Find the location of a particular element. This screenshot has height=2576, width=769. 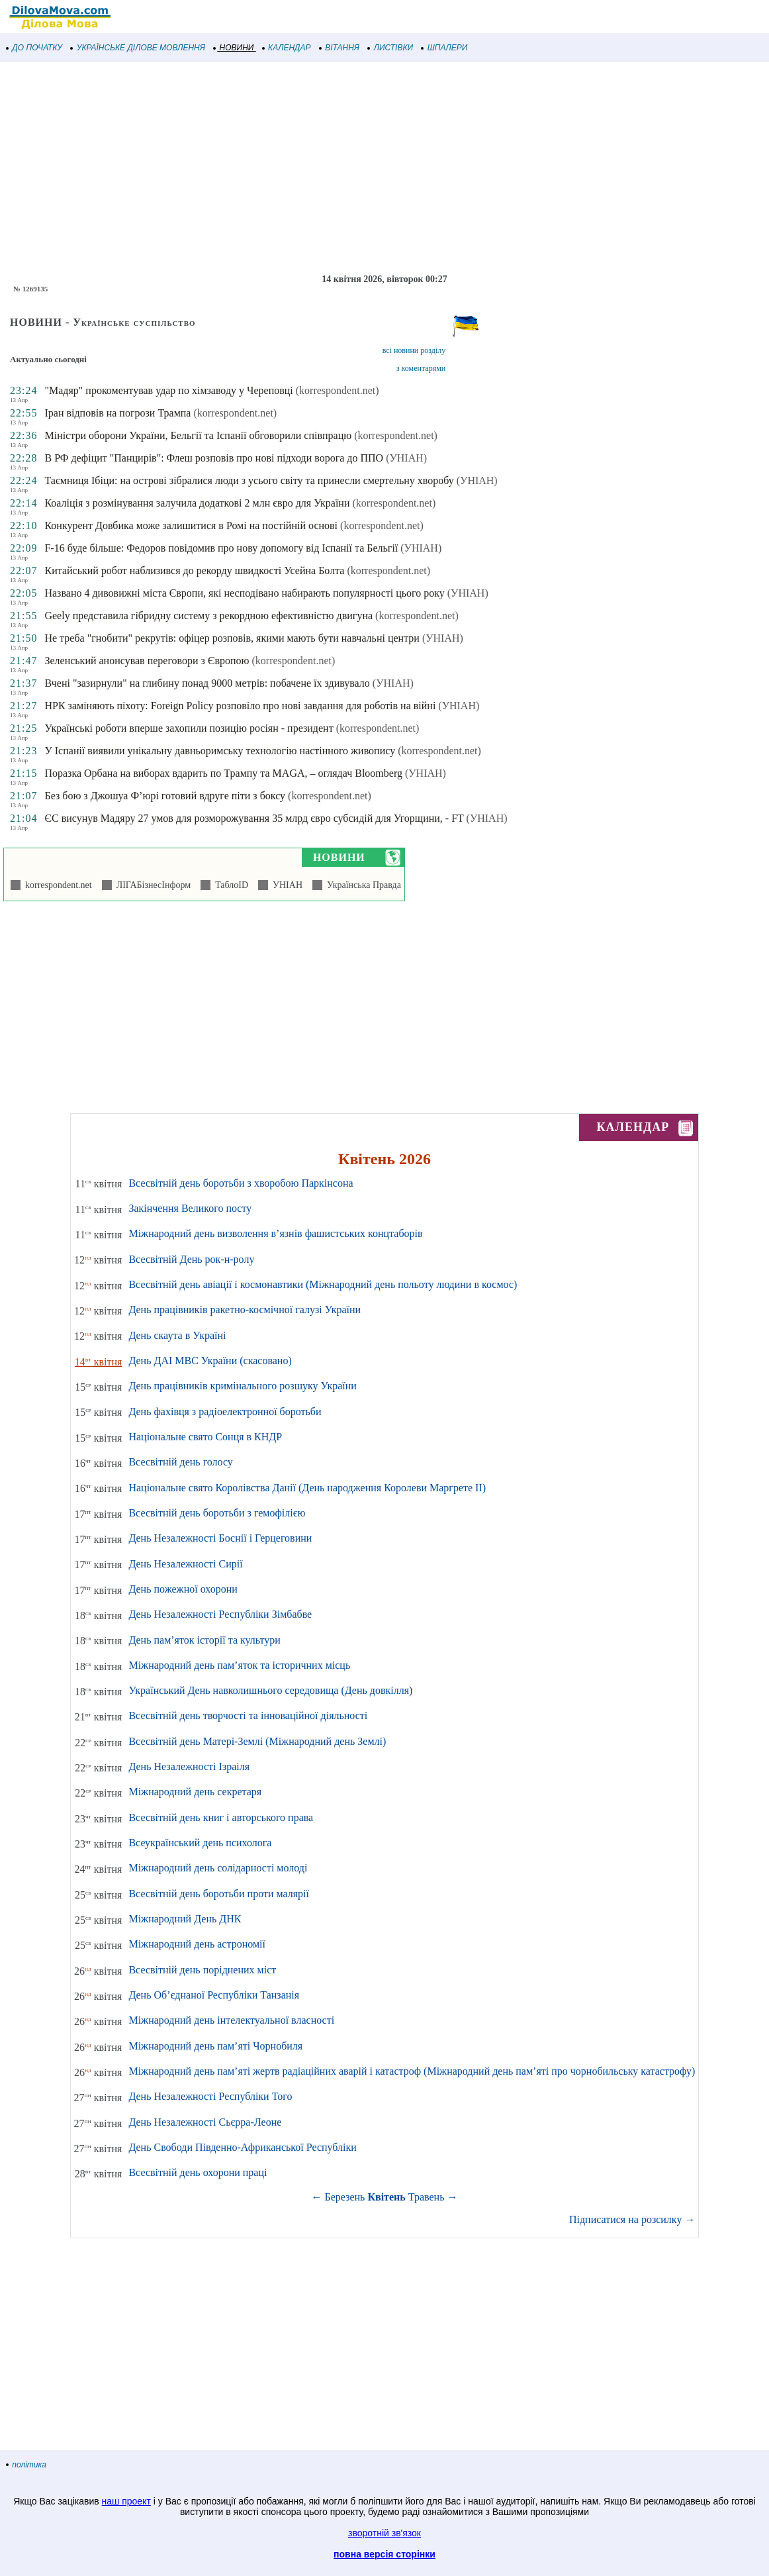

ВІТАННЯ is located at coordinates (339, 47).